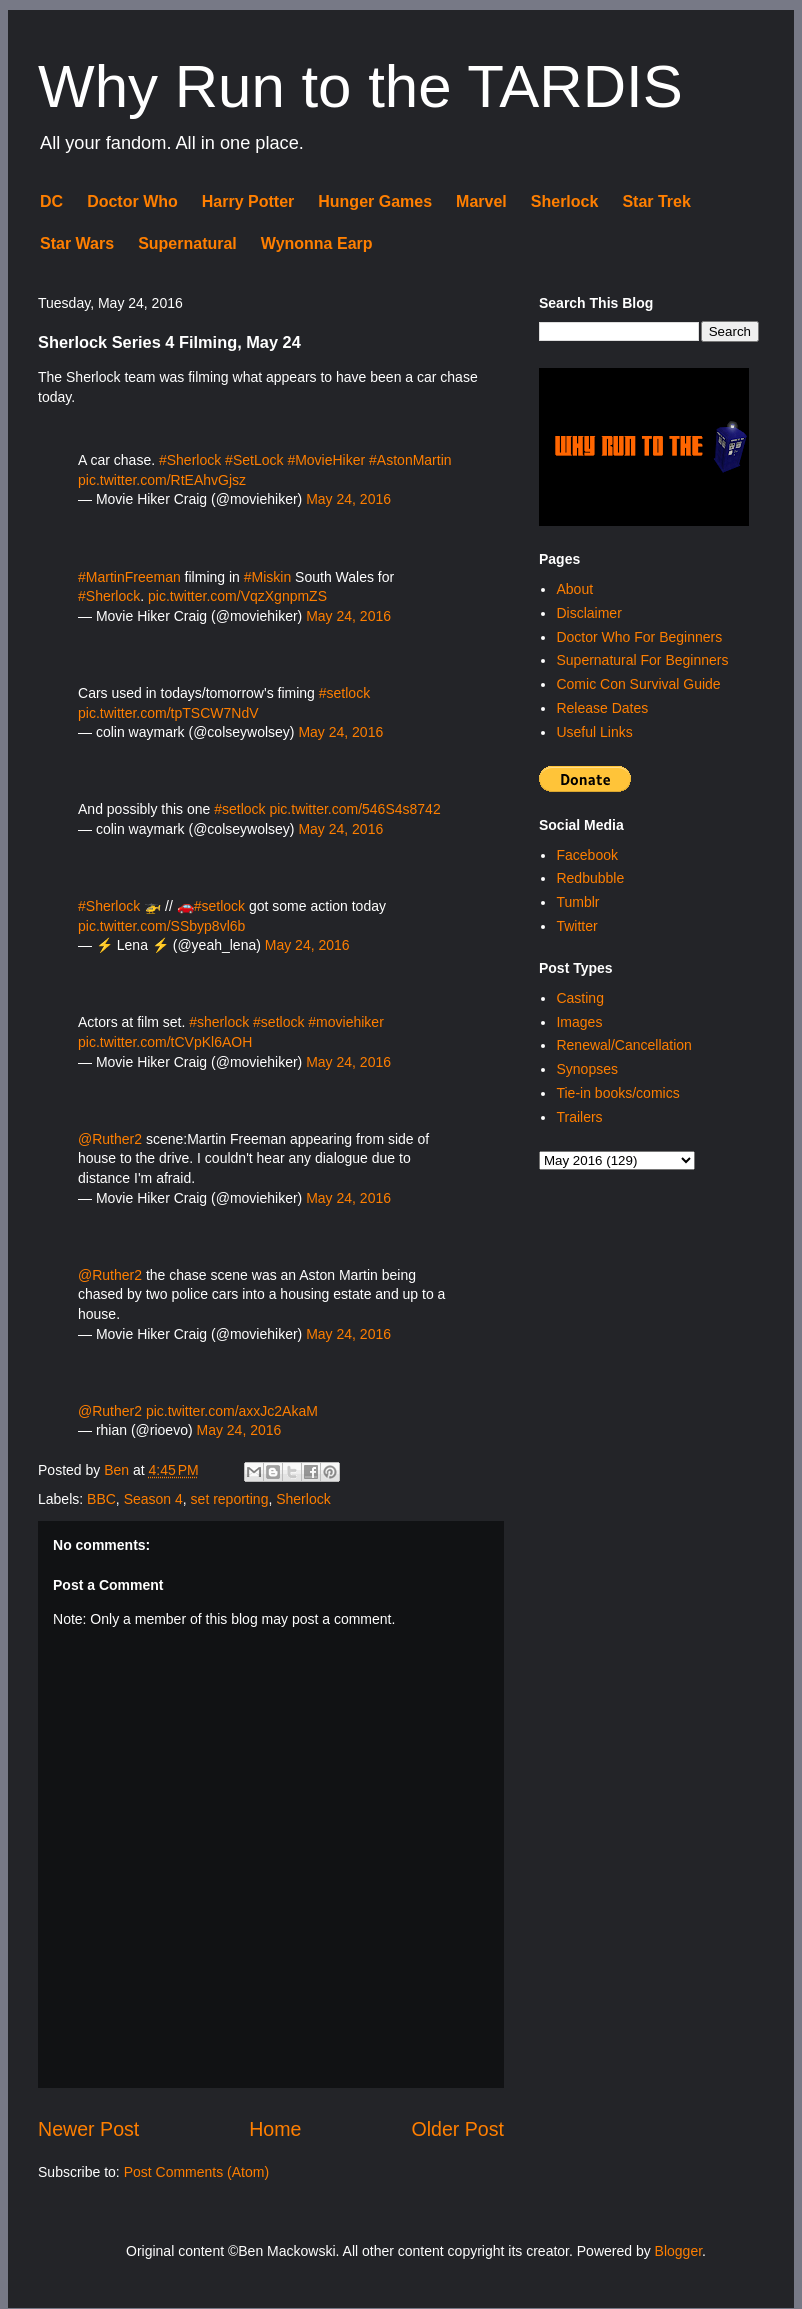 Image resolution: width=802 pixels, height=2309 pixels. I want to click on pic.twitter.com/VqzXgnpmZS, so click(237, 596).